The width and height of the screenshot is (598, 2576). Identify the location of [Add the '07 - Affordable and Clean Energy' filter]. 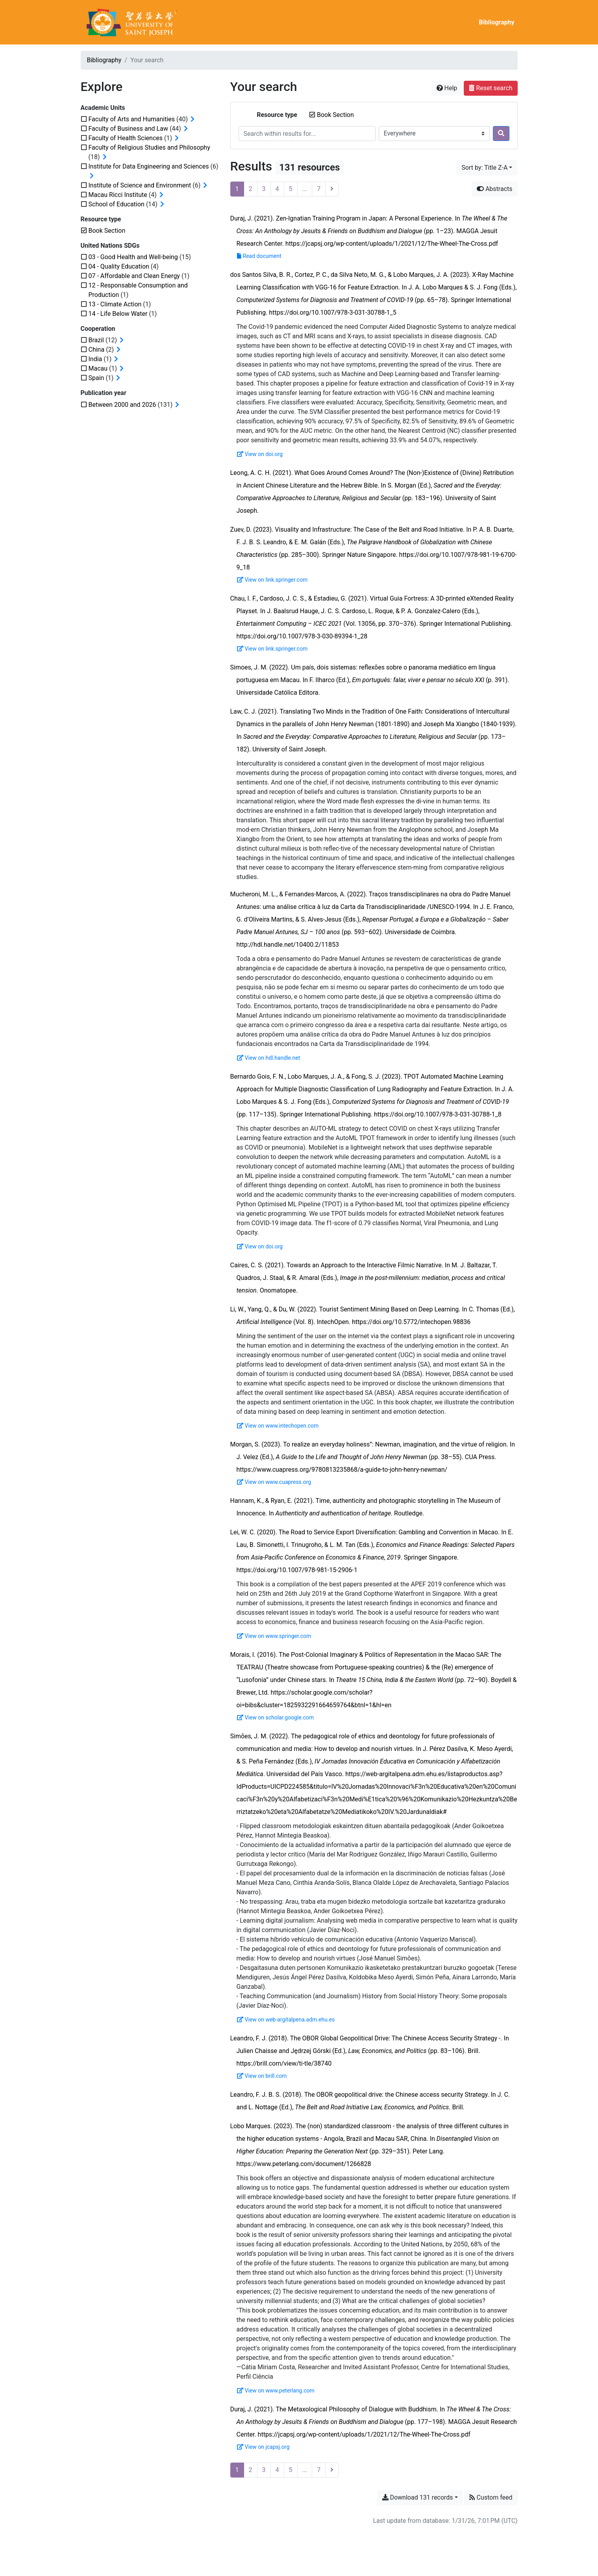
(134, 276).